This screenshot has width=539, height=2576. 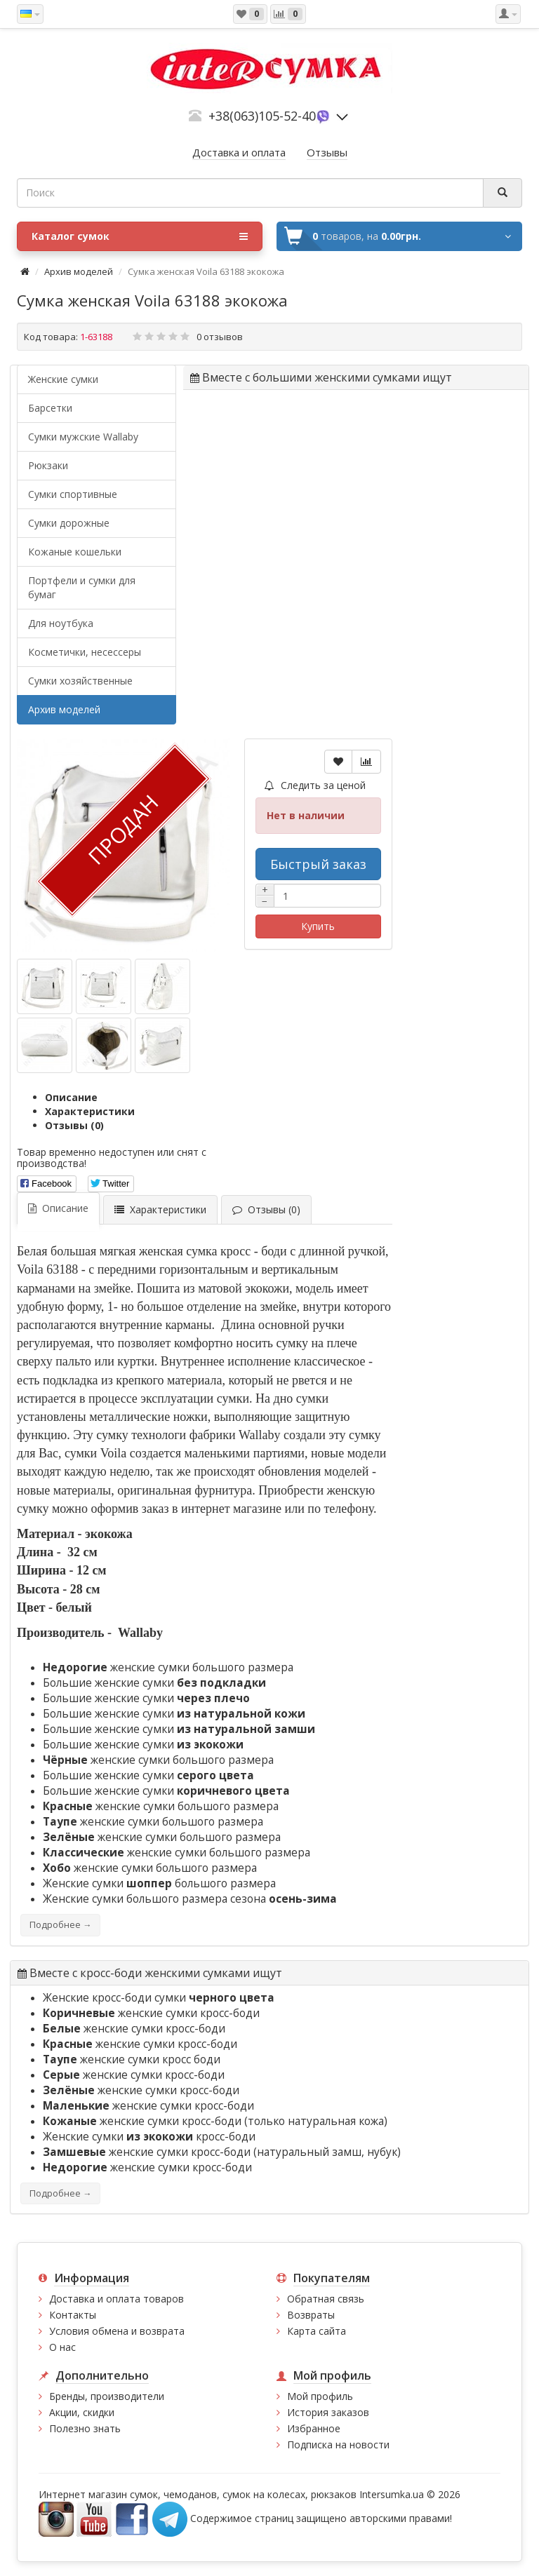 I want to click on Купить, so click(x=318, y=926).